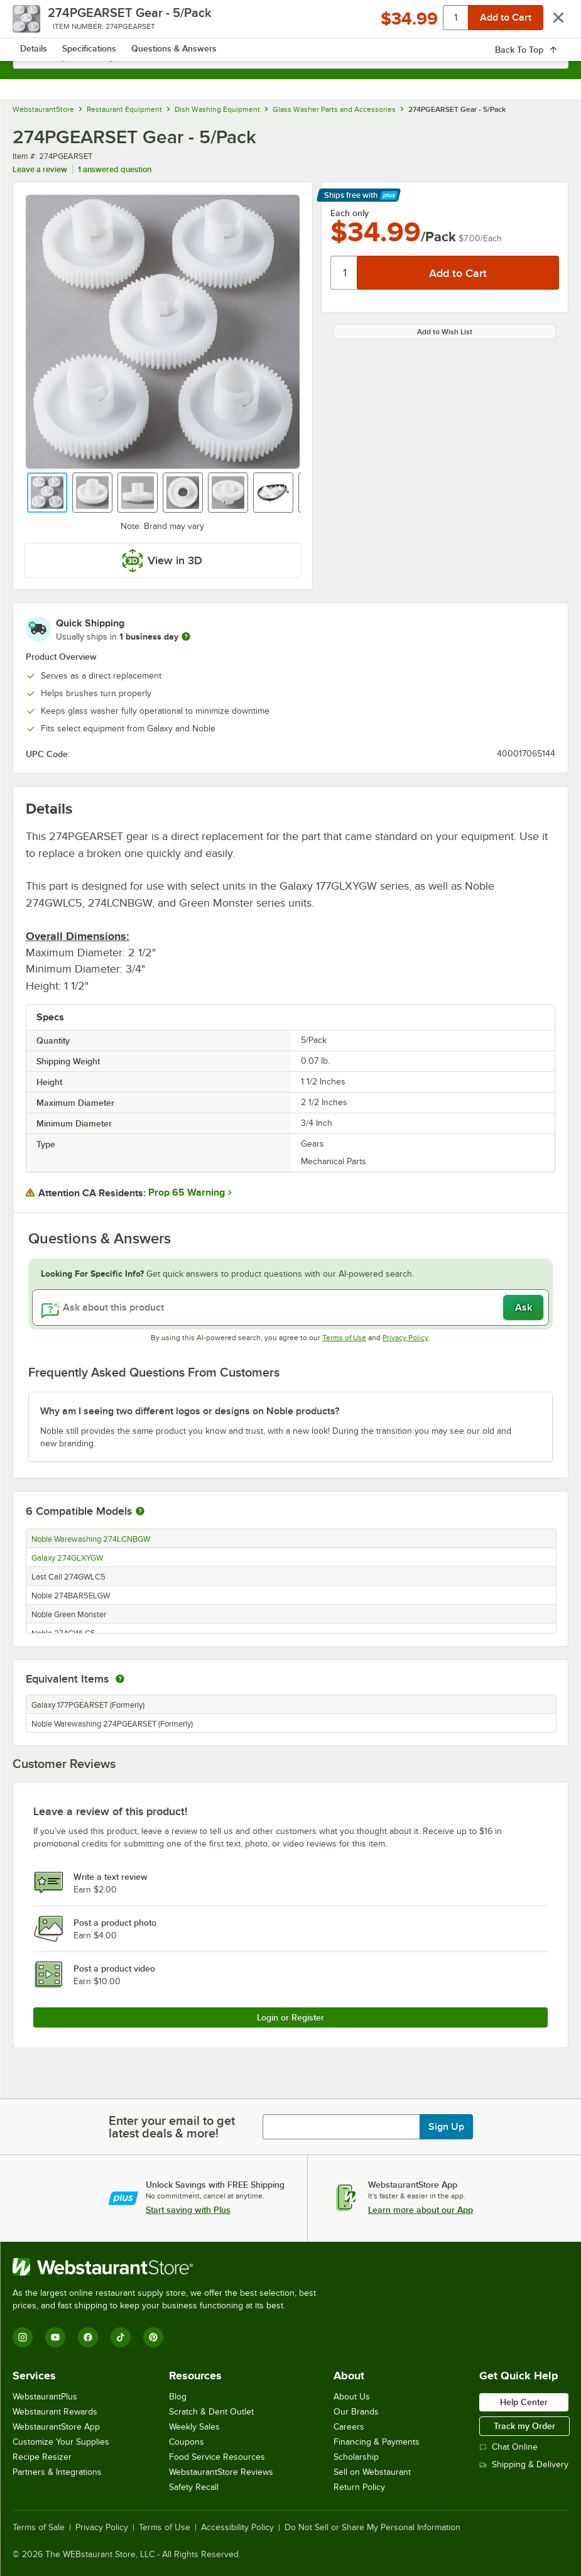  What do you see at coordinates (120, 1678) in the screenshot?
I see `[equivalent items]` at bounding box center [120, 1678].